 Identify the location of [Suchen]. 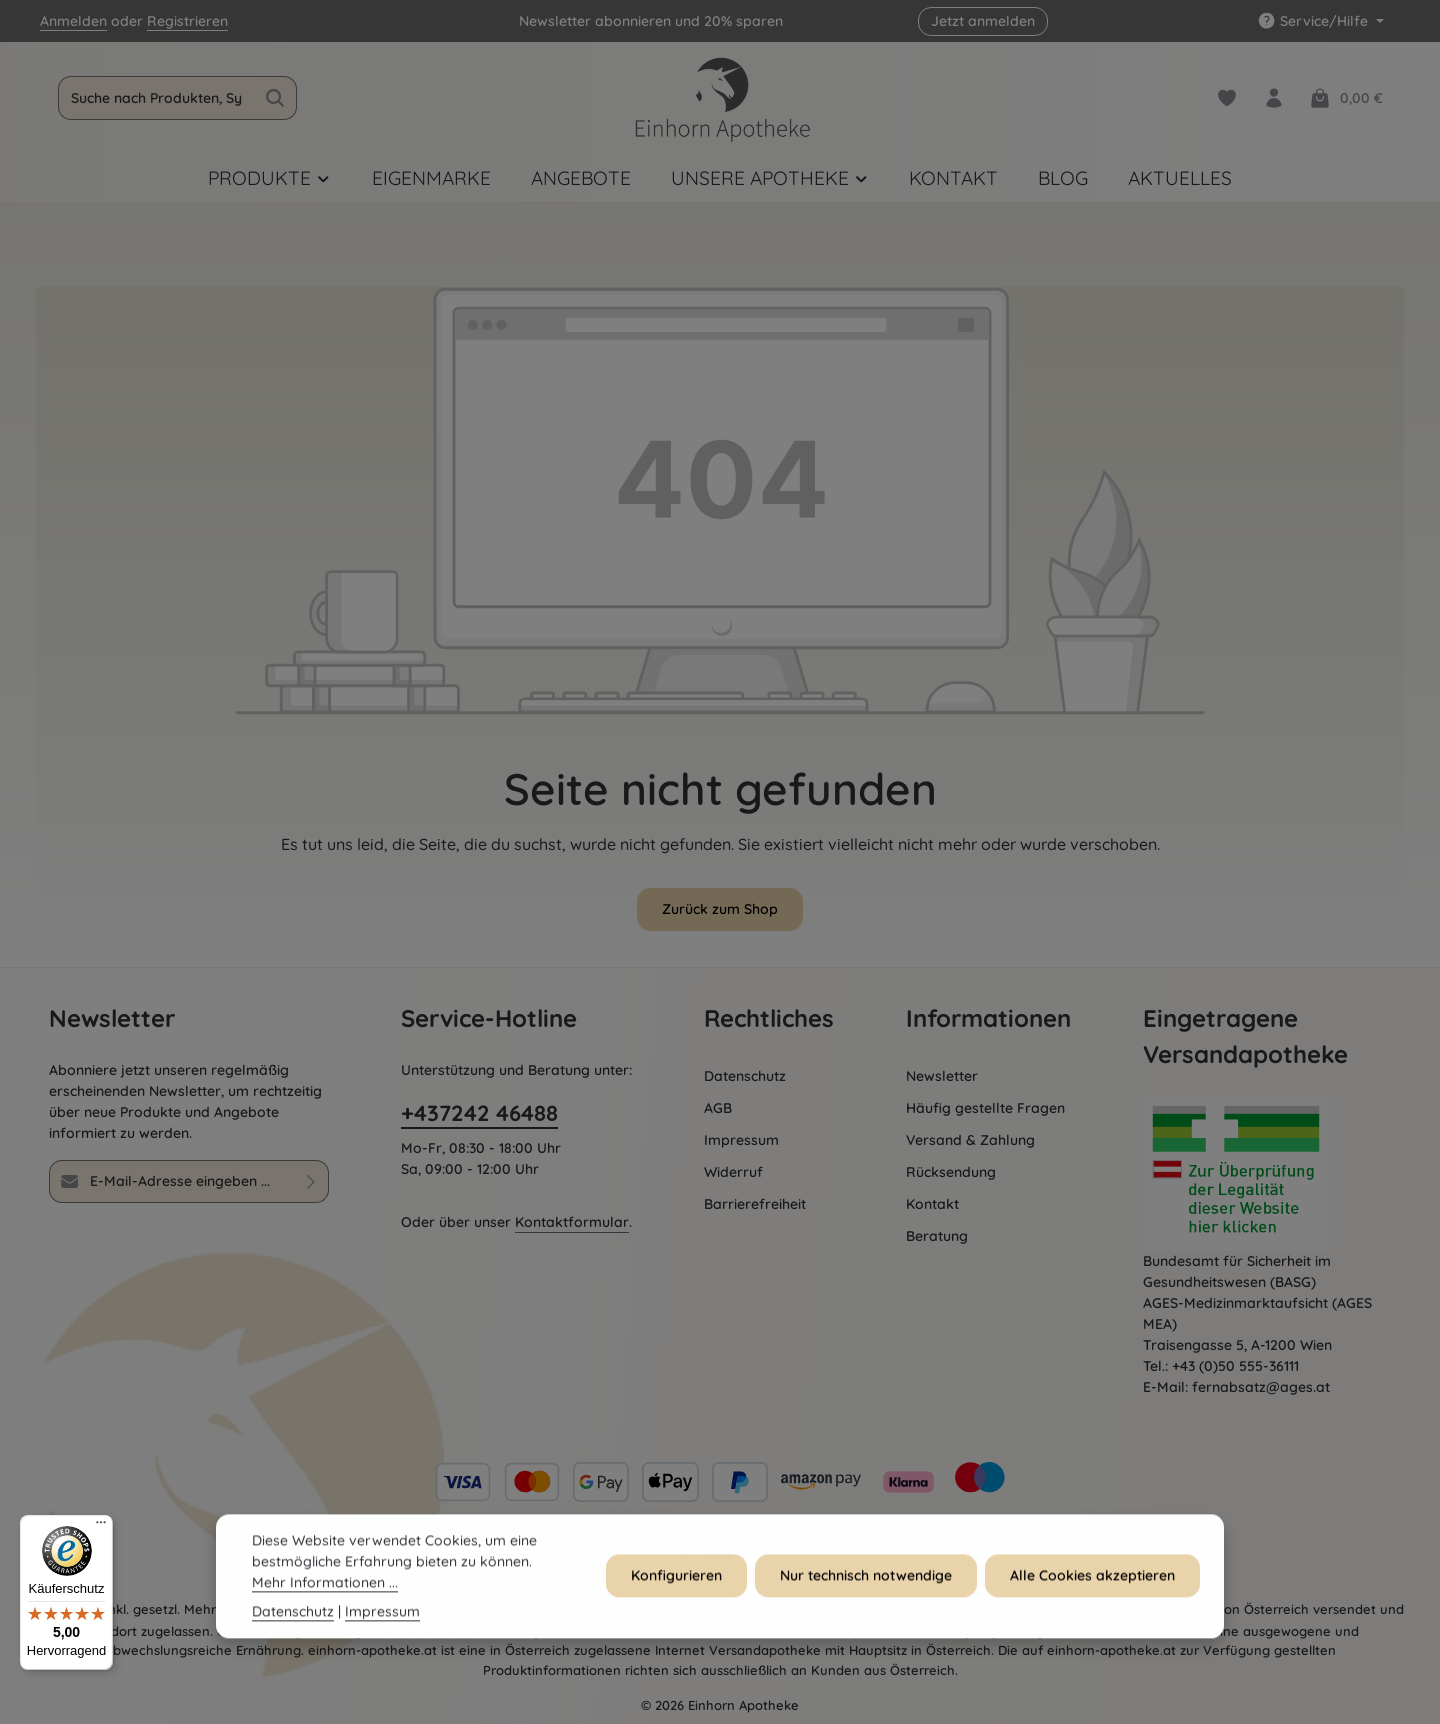
(275, 98).